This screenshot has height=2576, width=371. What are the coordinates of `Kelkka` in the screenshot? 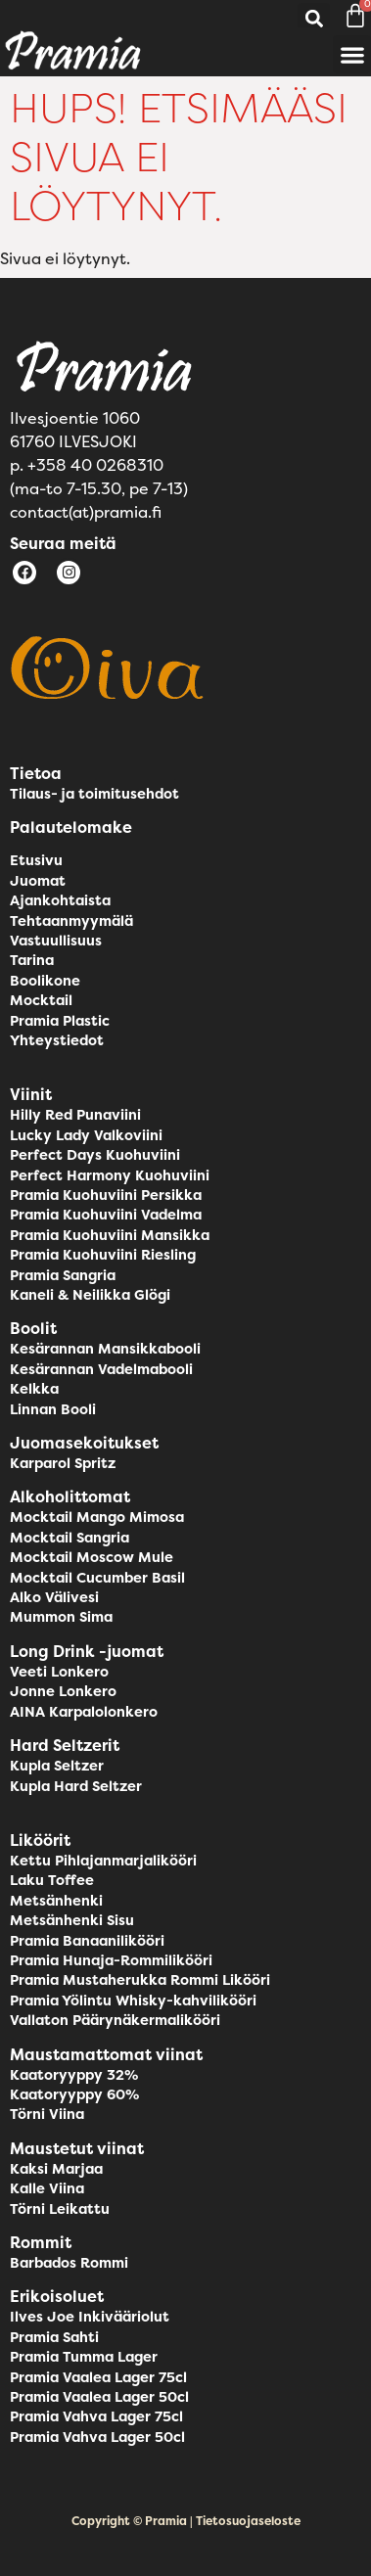 It's located at (34, 1389).